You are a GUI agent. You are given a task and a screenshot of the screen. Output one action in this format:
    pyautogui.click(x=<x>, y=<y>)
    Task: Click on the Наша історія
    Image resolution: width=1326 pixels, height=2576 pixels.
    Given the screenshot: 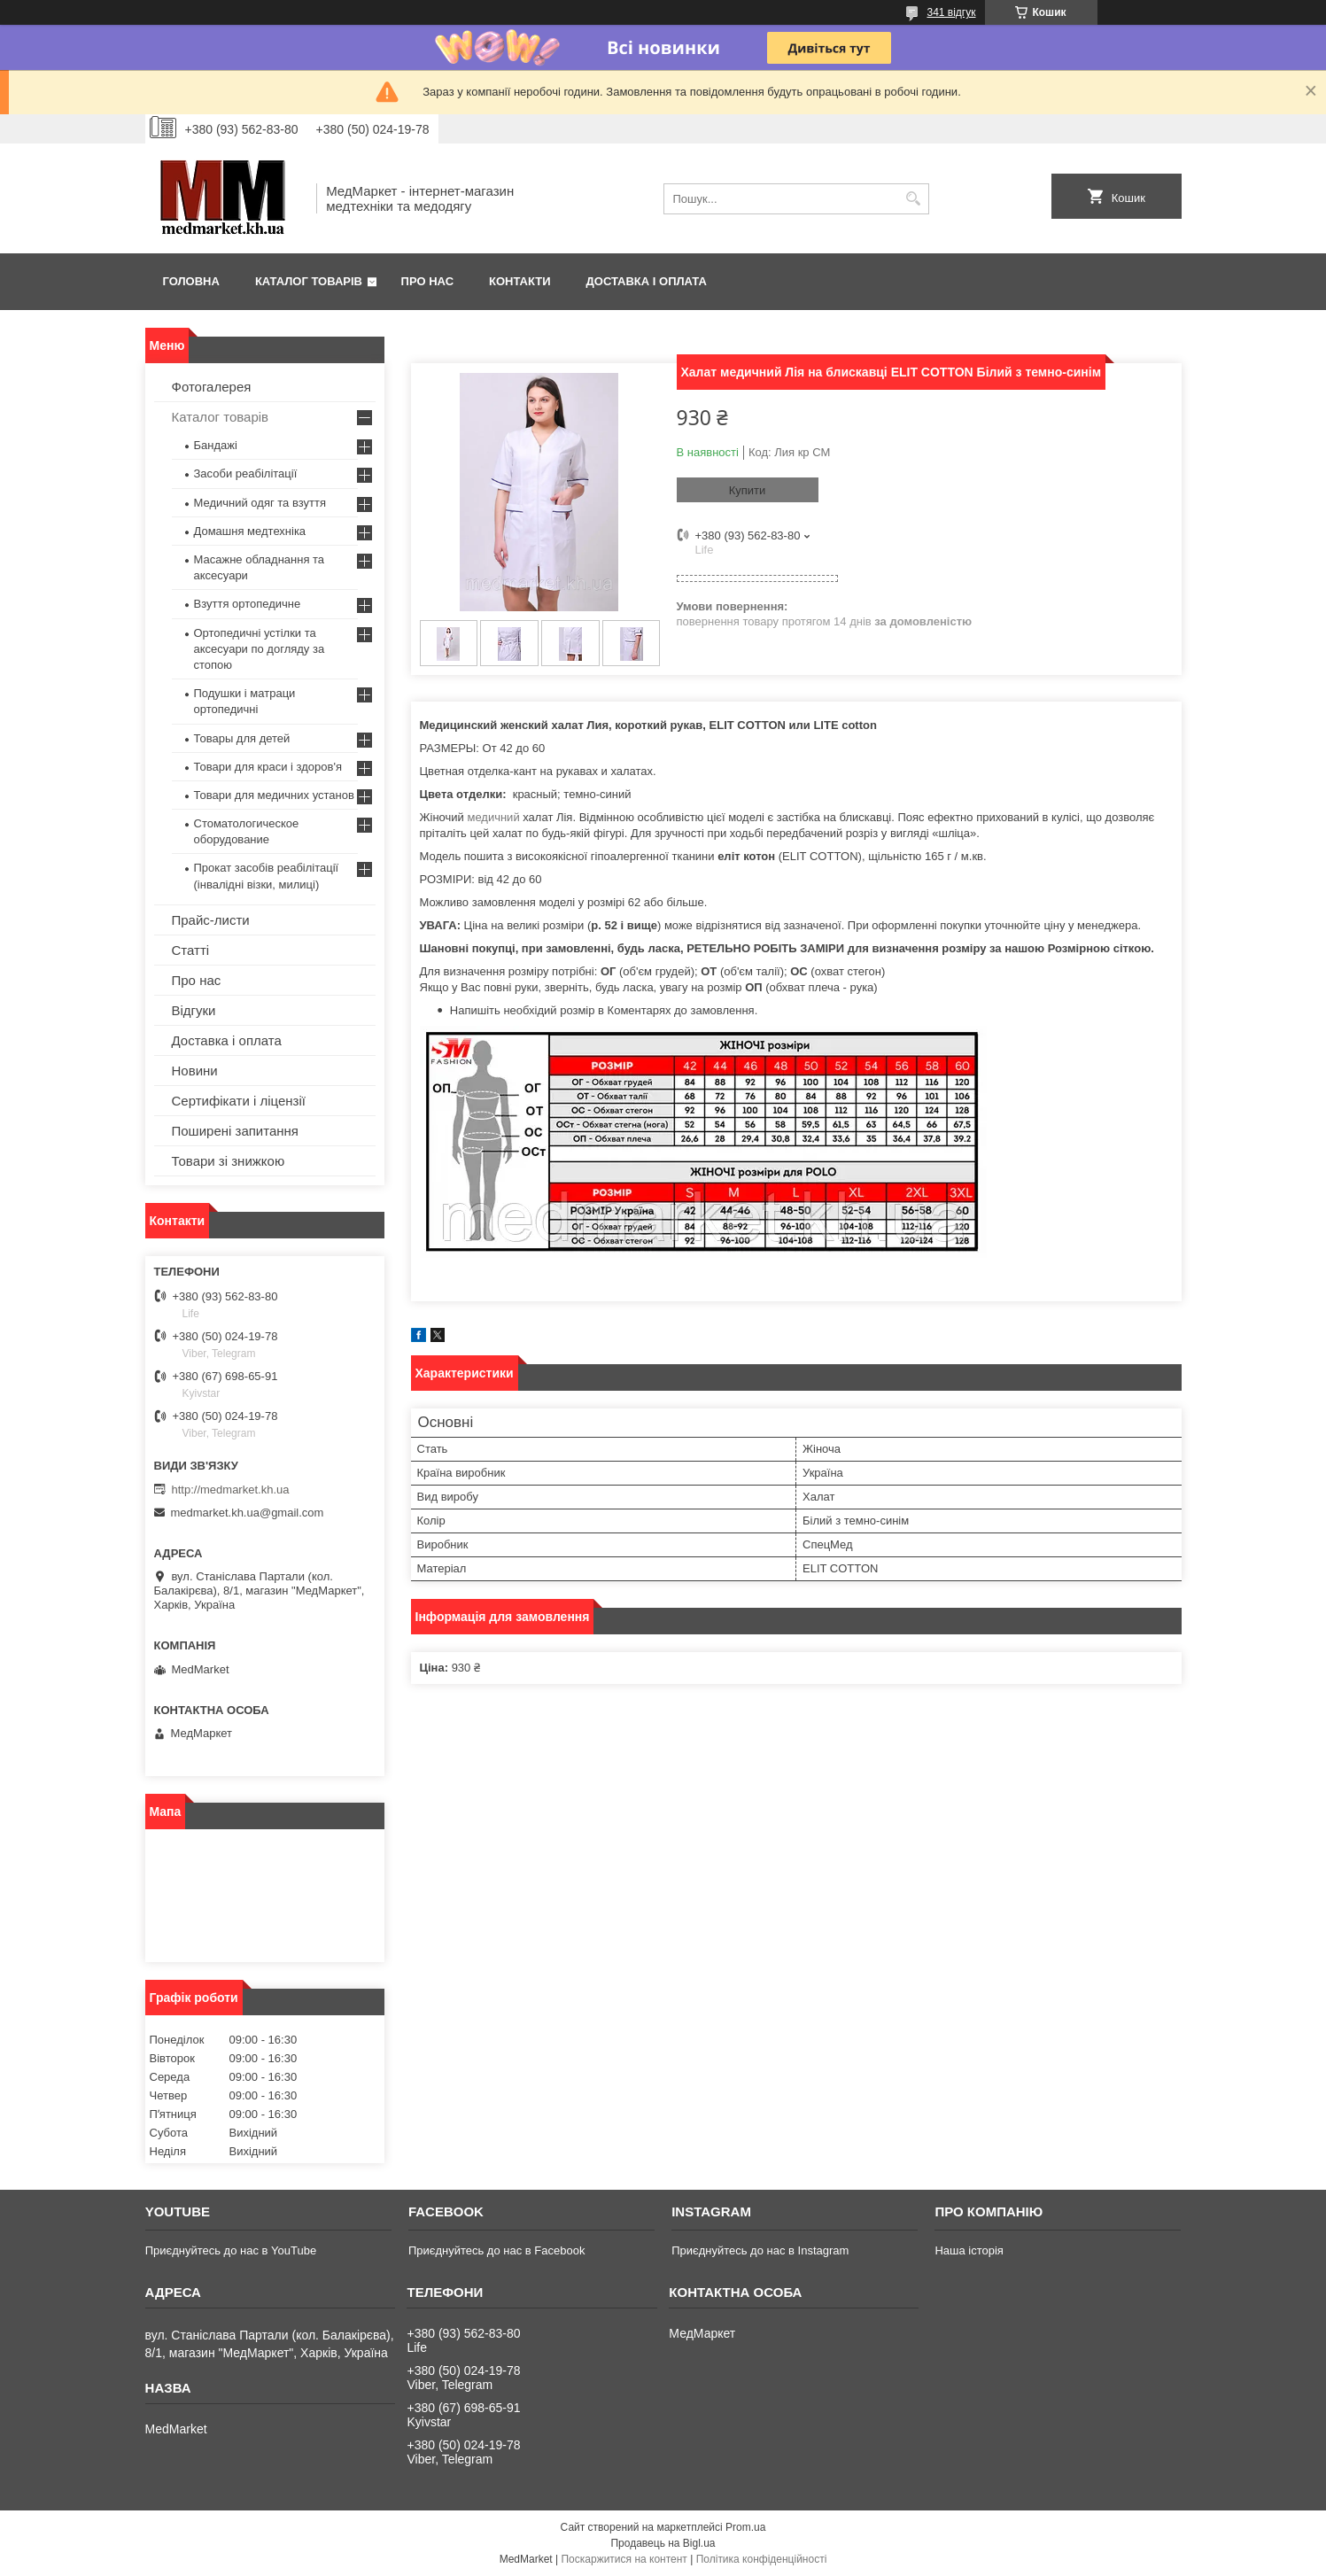 What is the action you would take?
    pyautogui.click(x=968, y=2250)
    